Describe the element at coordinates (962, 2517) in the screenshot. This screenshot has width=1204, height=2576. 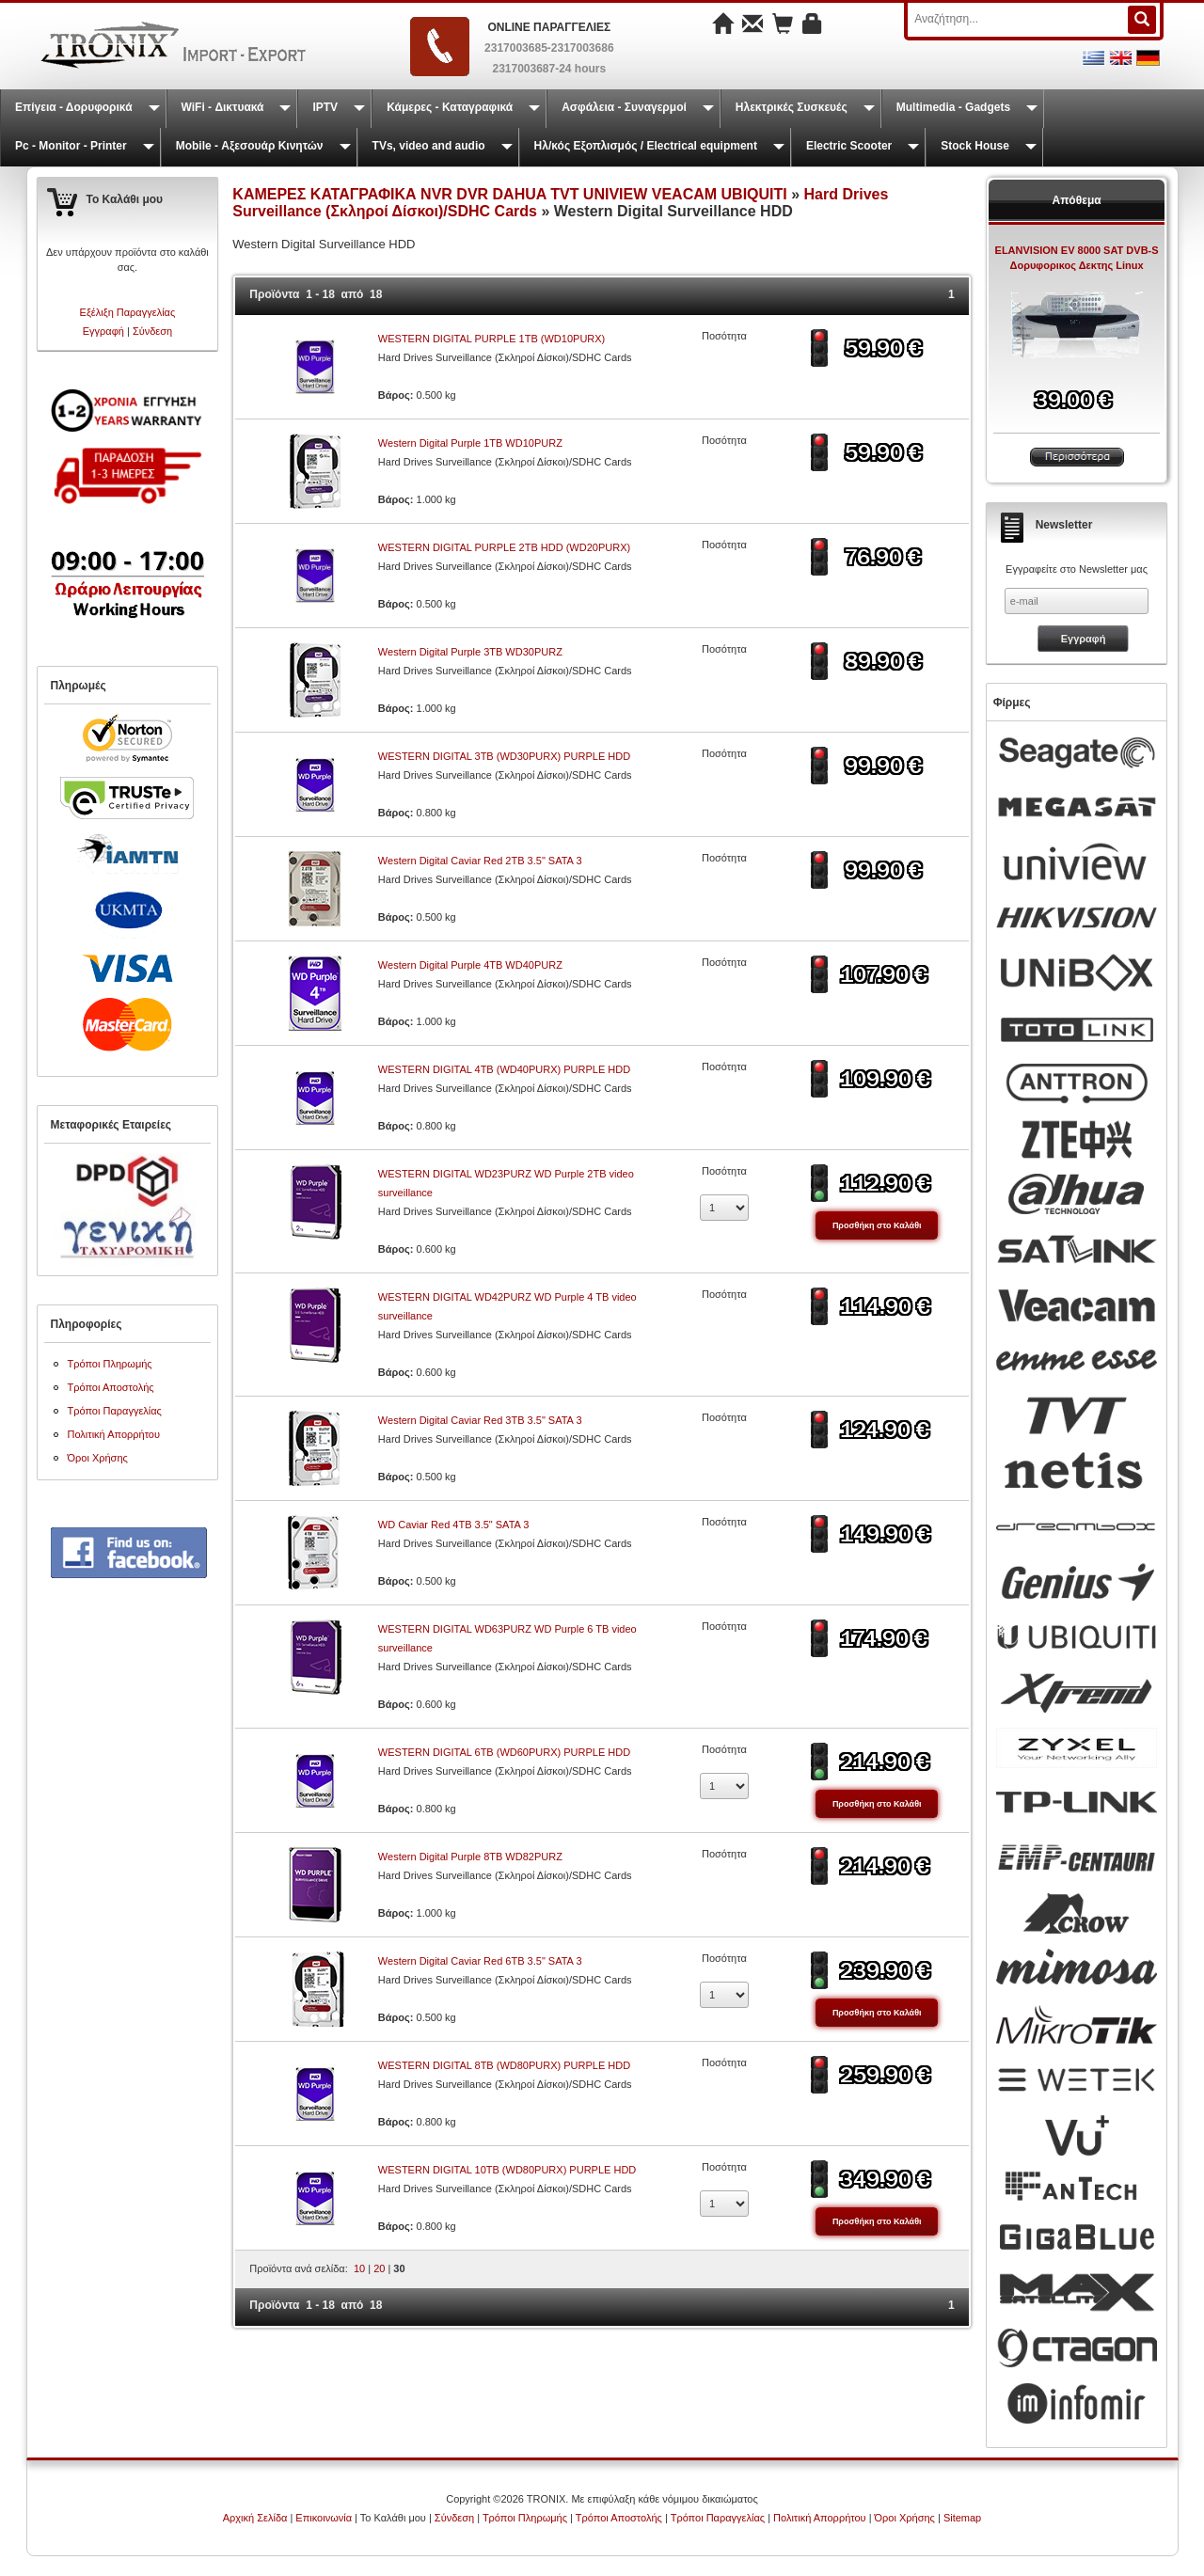
I see `Sitemap` at that location.